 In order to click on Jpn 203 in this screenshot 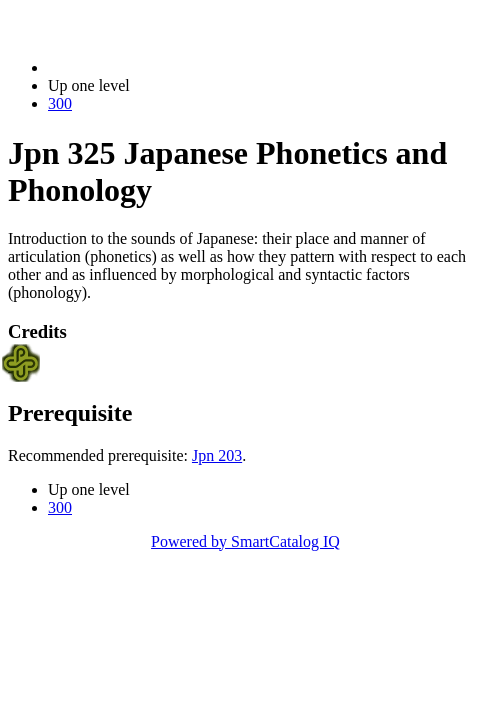, I will do `click(217, 455)`.